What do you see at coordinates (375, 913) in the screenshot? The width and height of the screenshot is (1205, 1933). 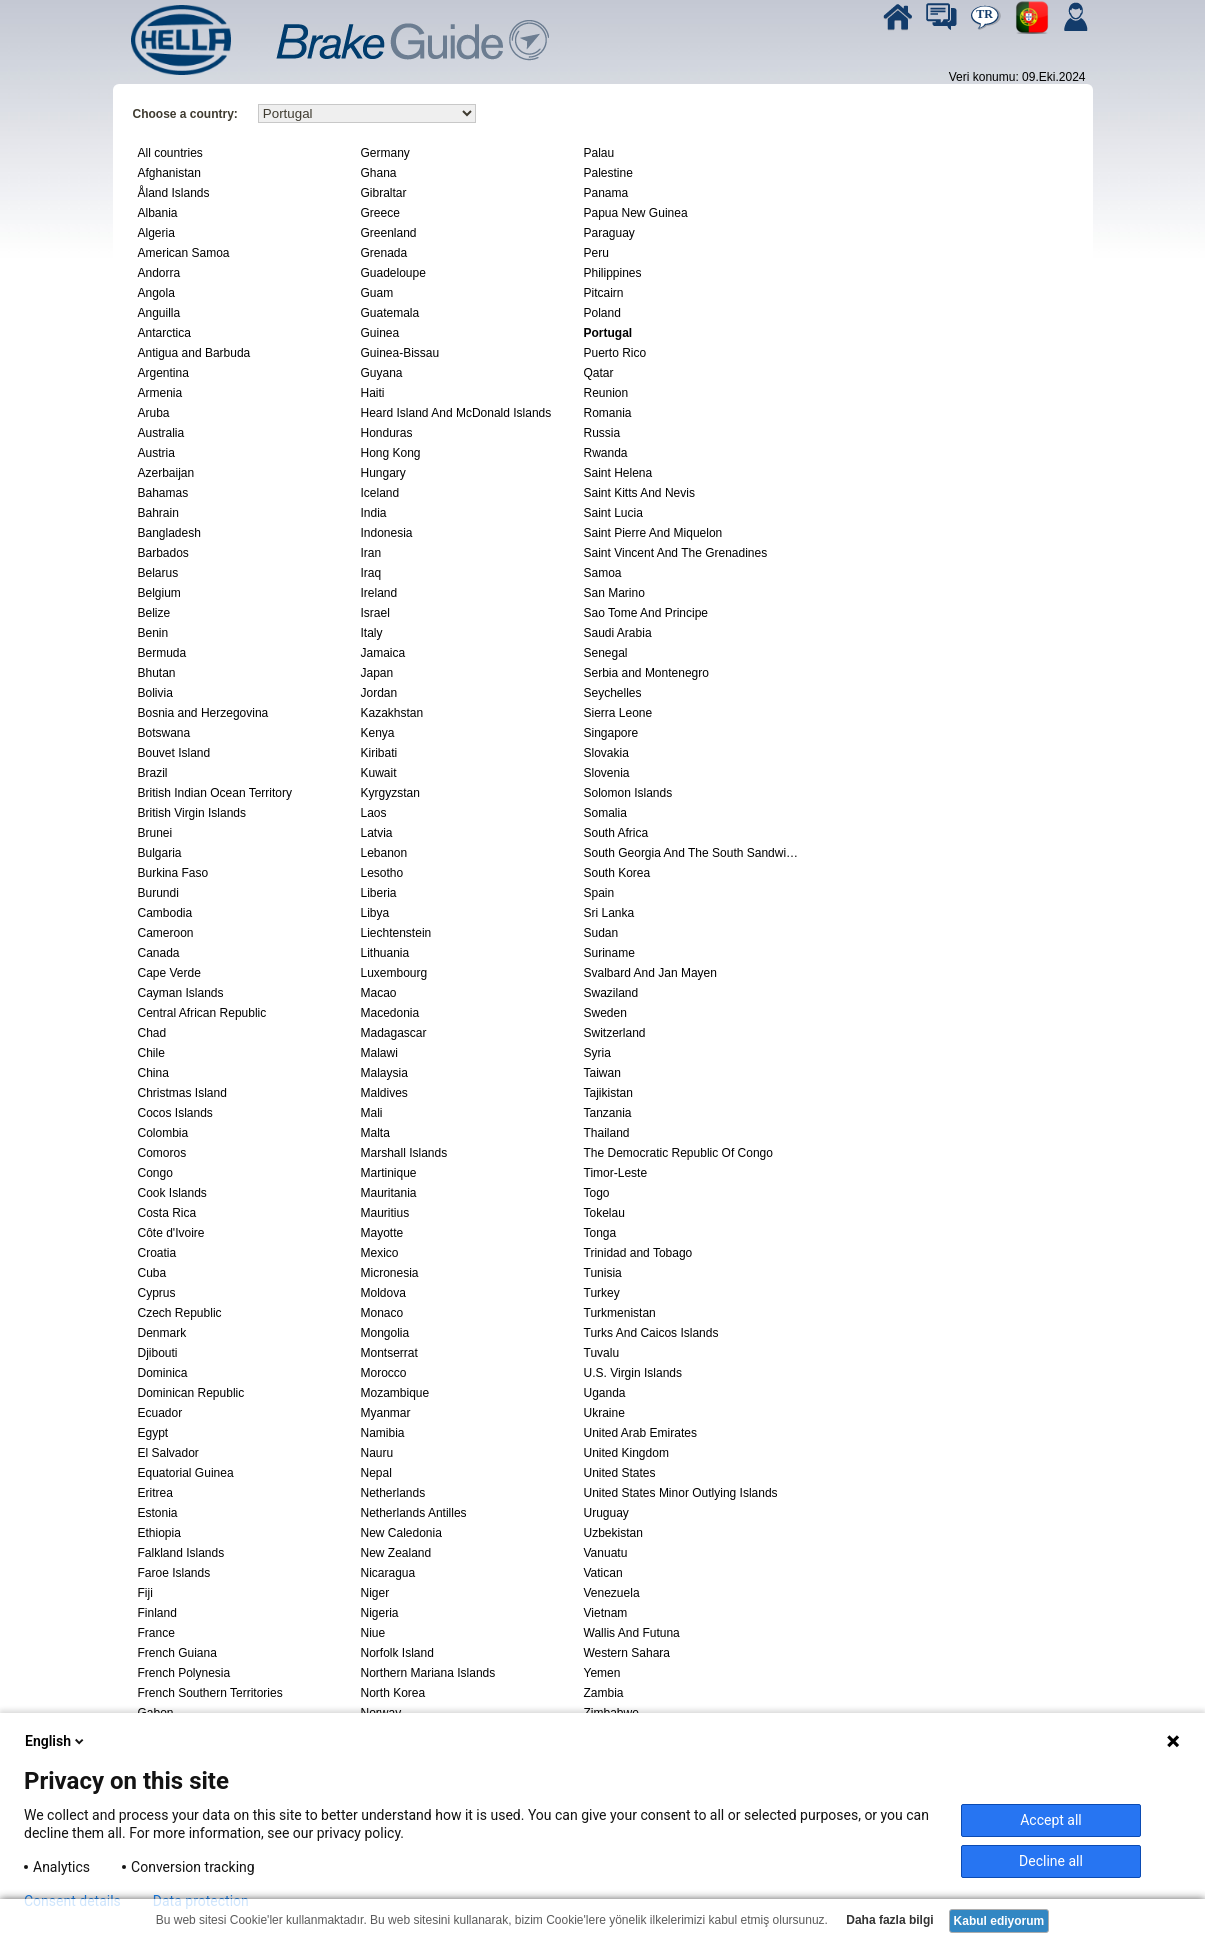 I see `Libya` at bounding box center [375, 913].